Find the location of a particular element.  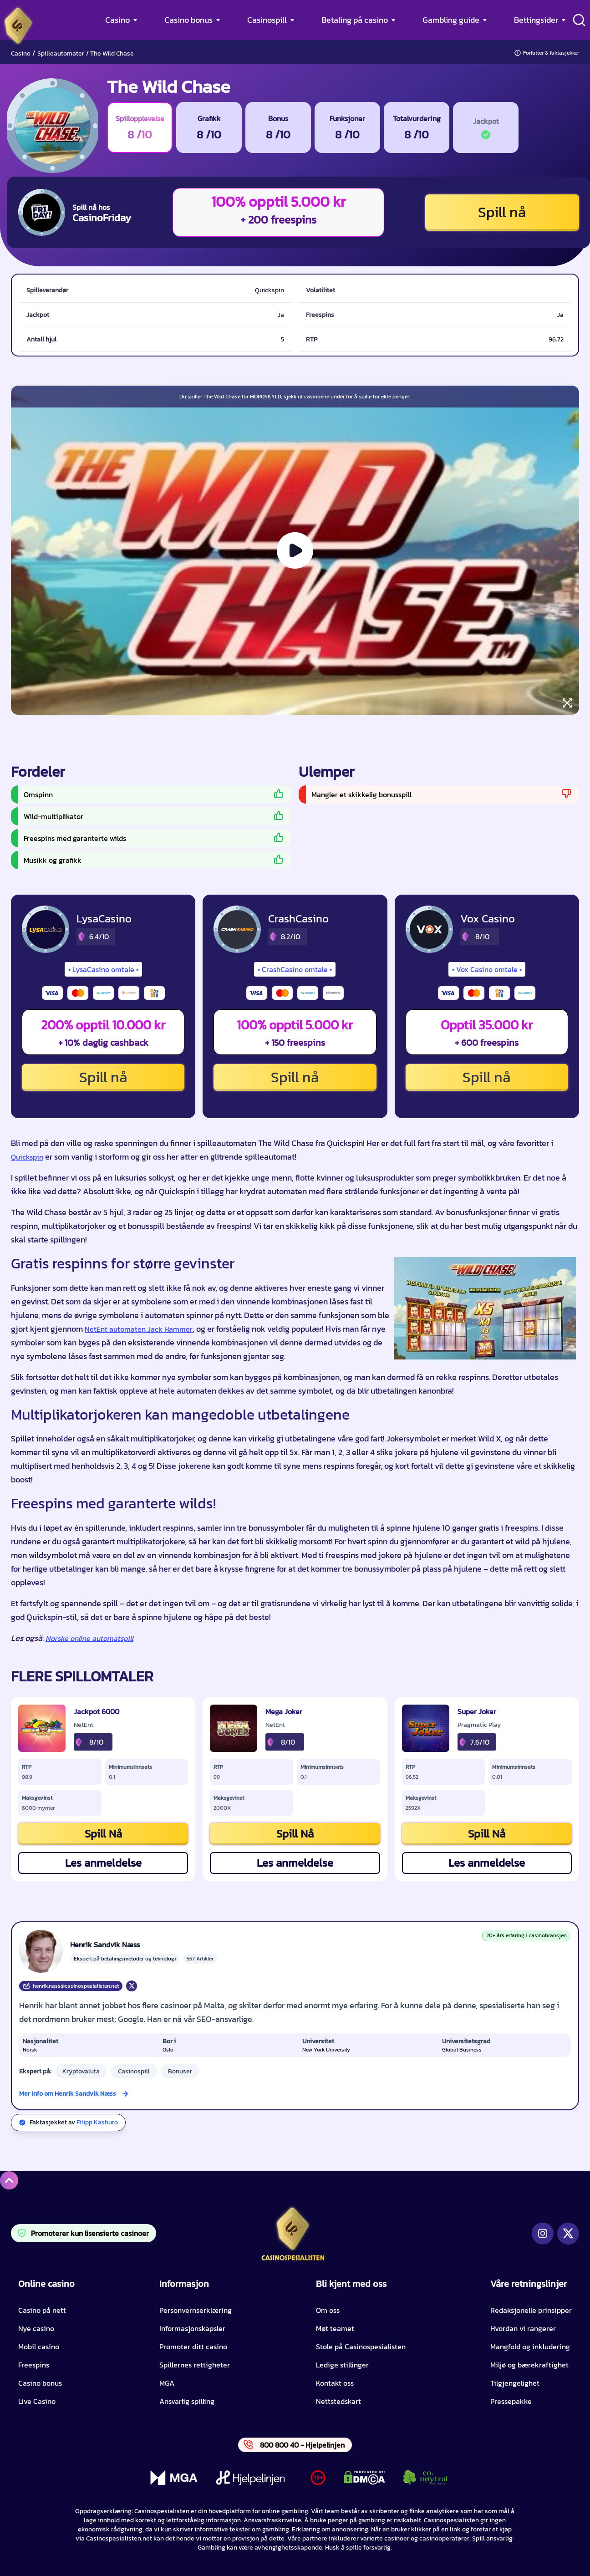

Miljø og bærekraftighet is located at coordinates (529, 2364).